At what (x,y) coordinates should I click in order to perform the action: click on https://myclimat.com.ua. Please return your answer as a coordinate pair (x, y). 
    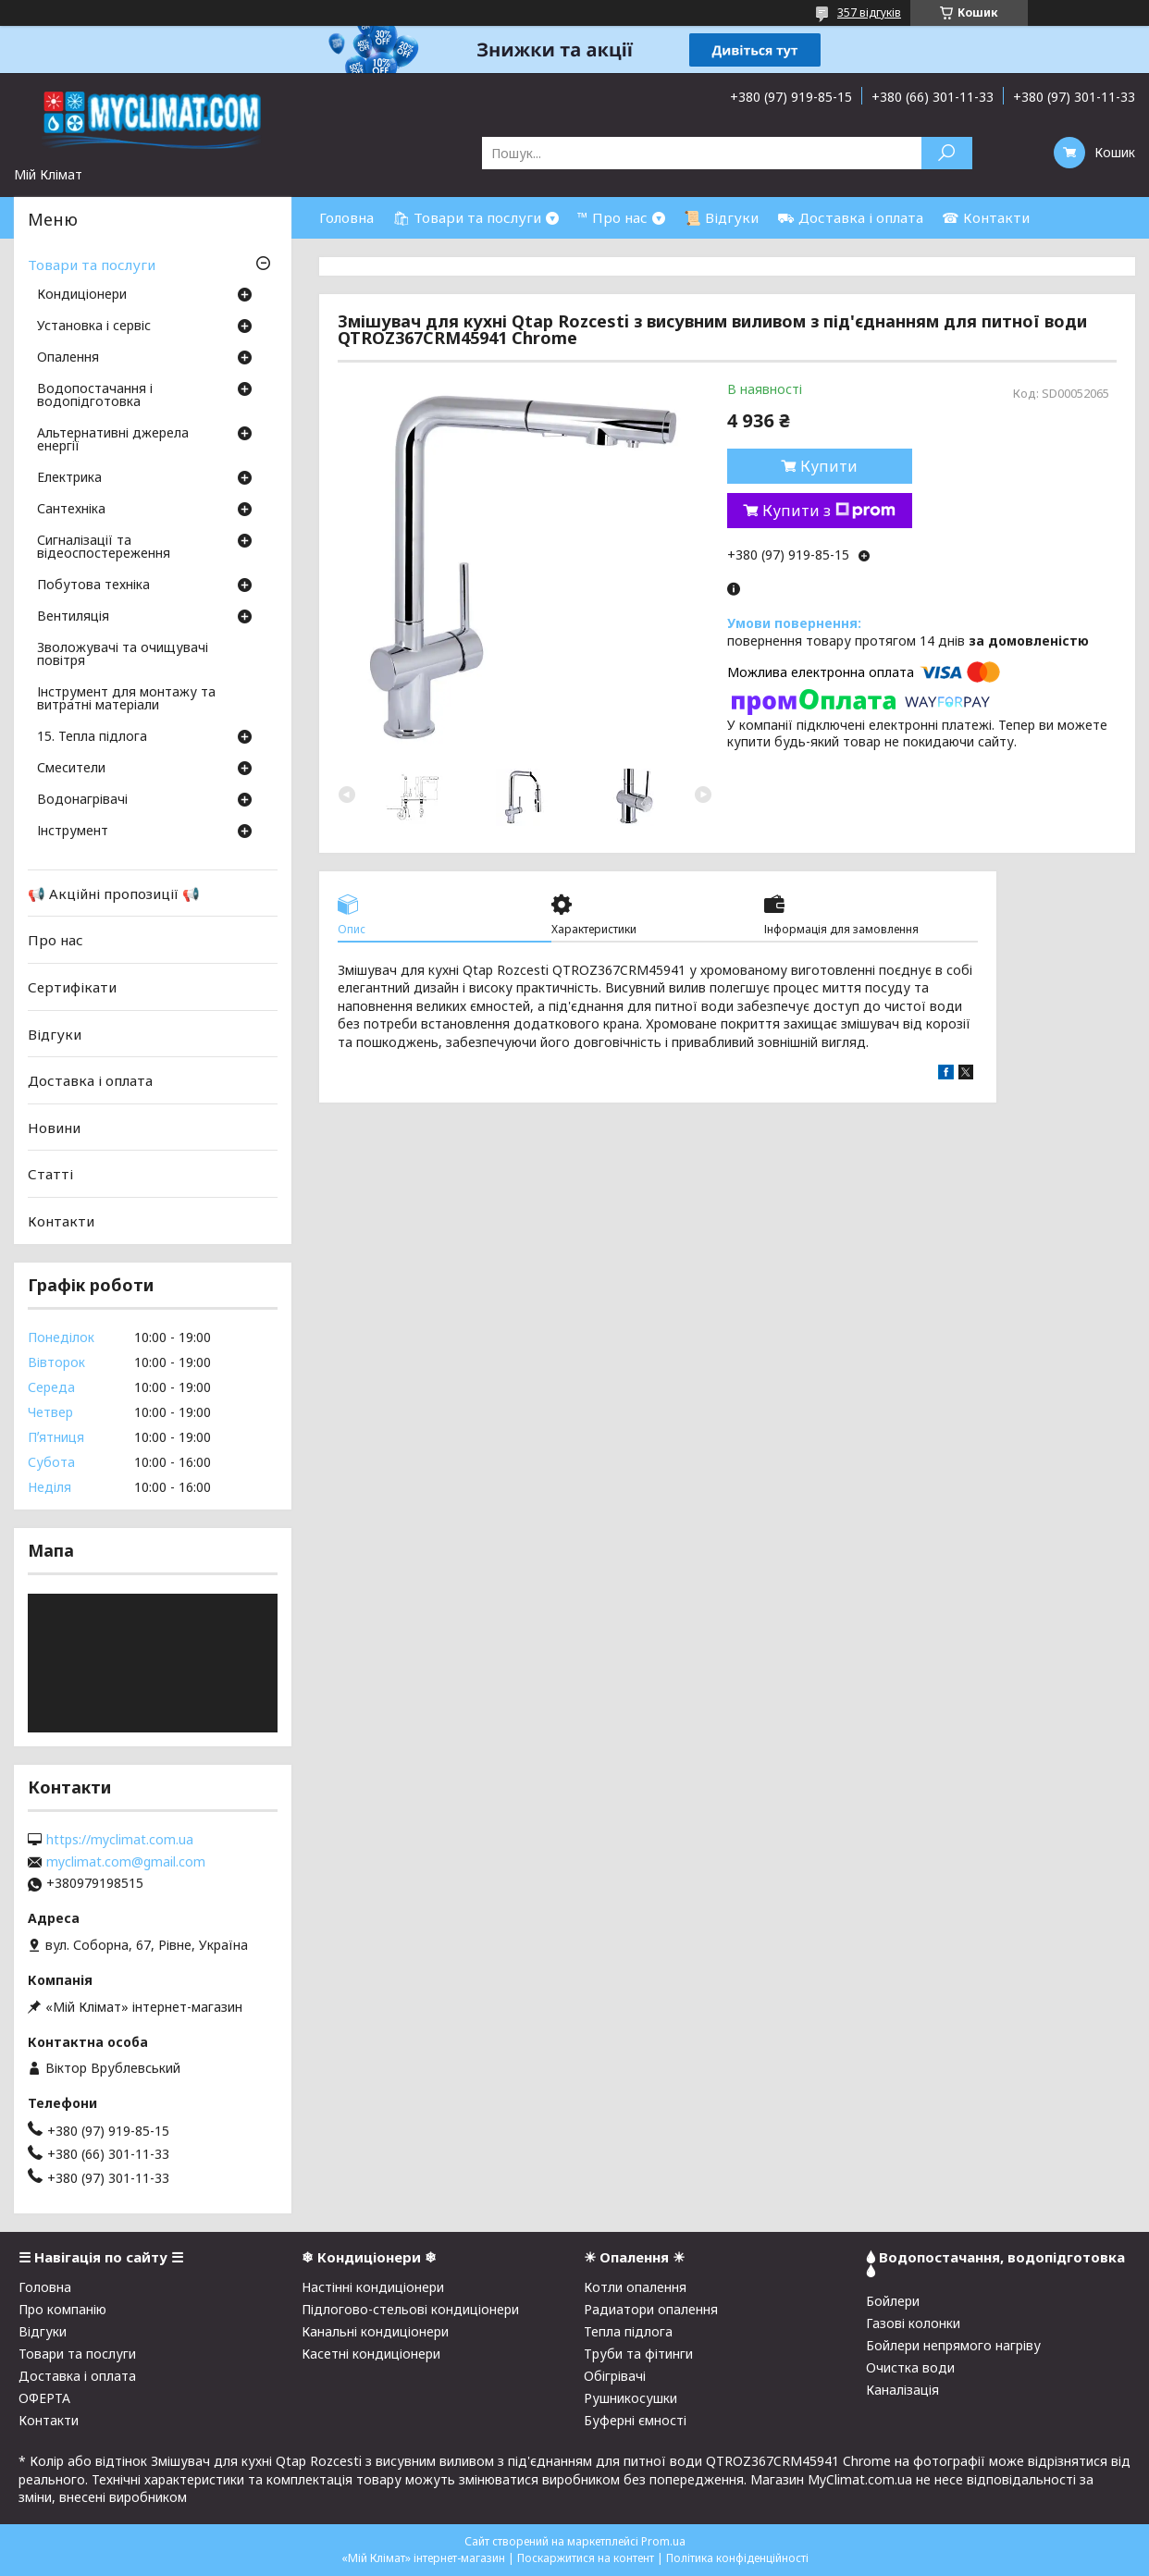
    Looking at the image, I should click on (119, 1839).